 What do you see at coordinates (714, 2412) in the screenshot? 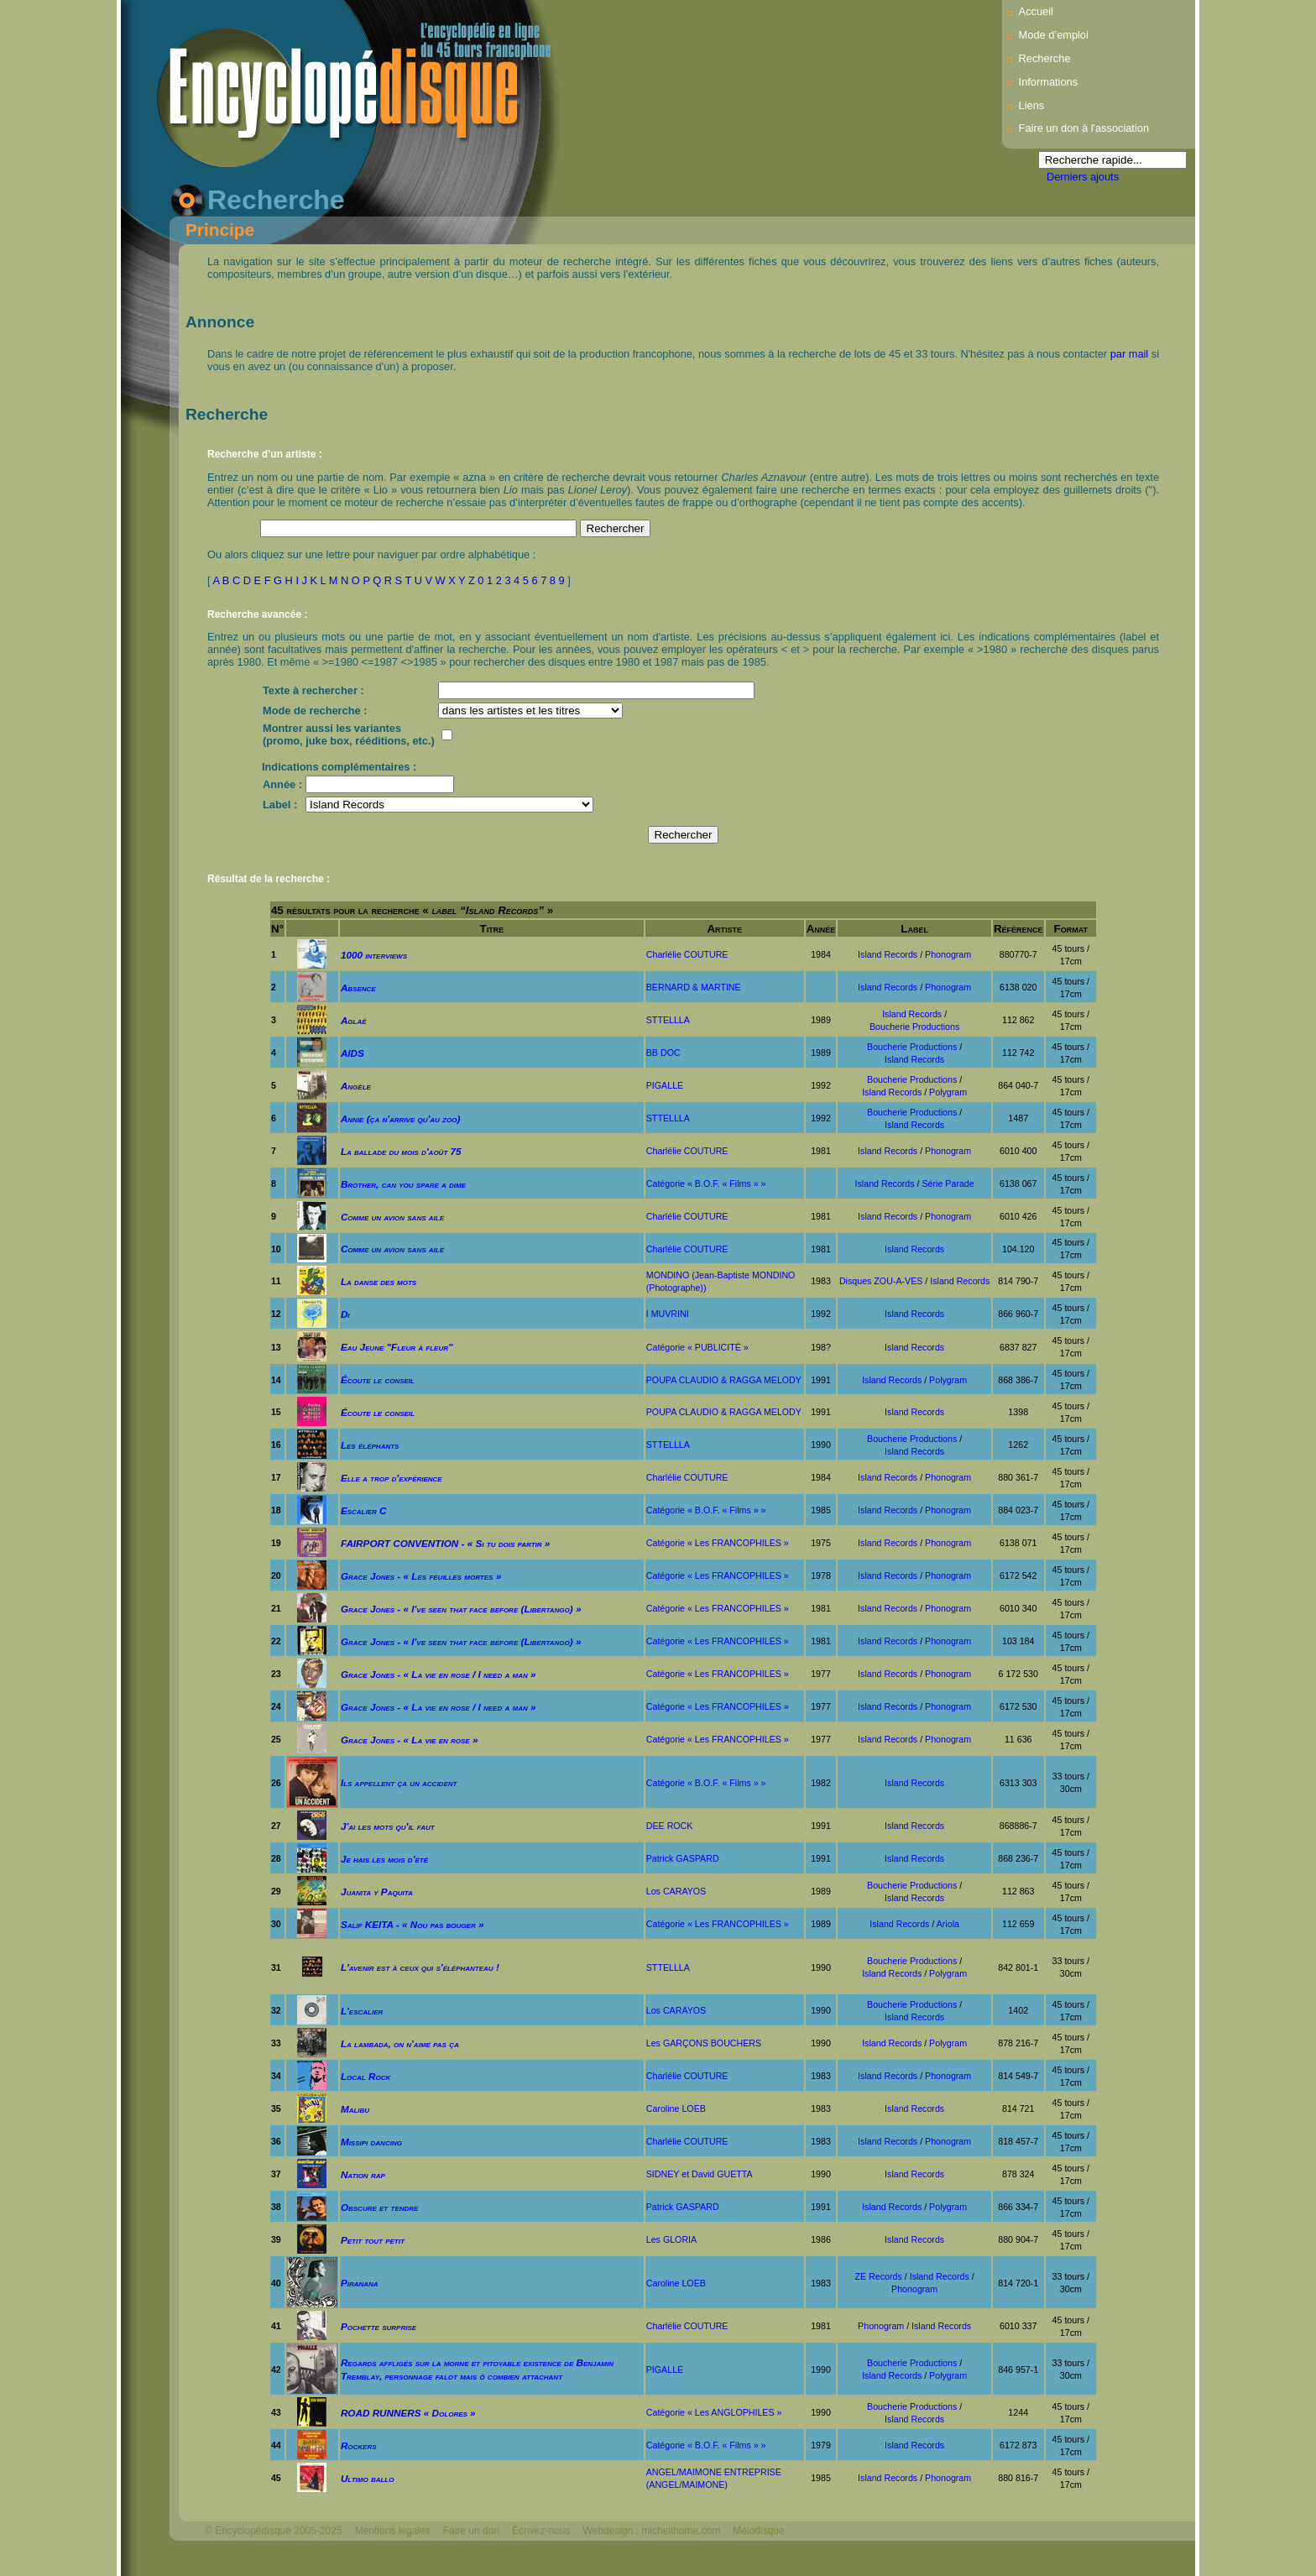
I see `Catégorie « Les ANGLOPHILES »` at bounding box center [714, 2412].